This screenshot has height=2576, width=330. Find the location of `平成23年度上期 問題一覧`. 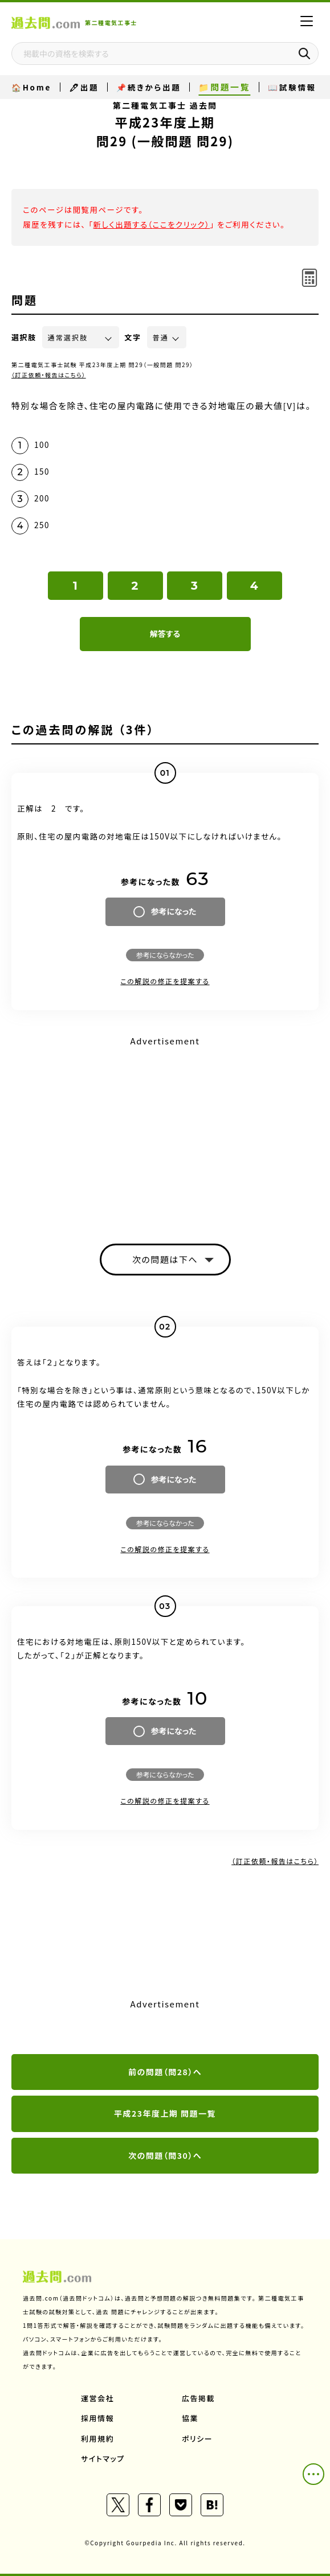

平成23年度上期 問題一覧 is located at coordinates (165, 2113).